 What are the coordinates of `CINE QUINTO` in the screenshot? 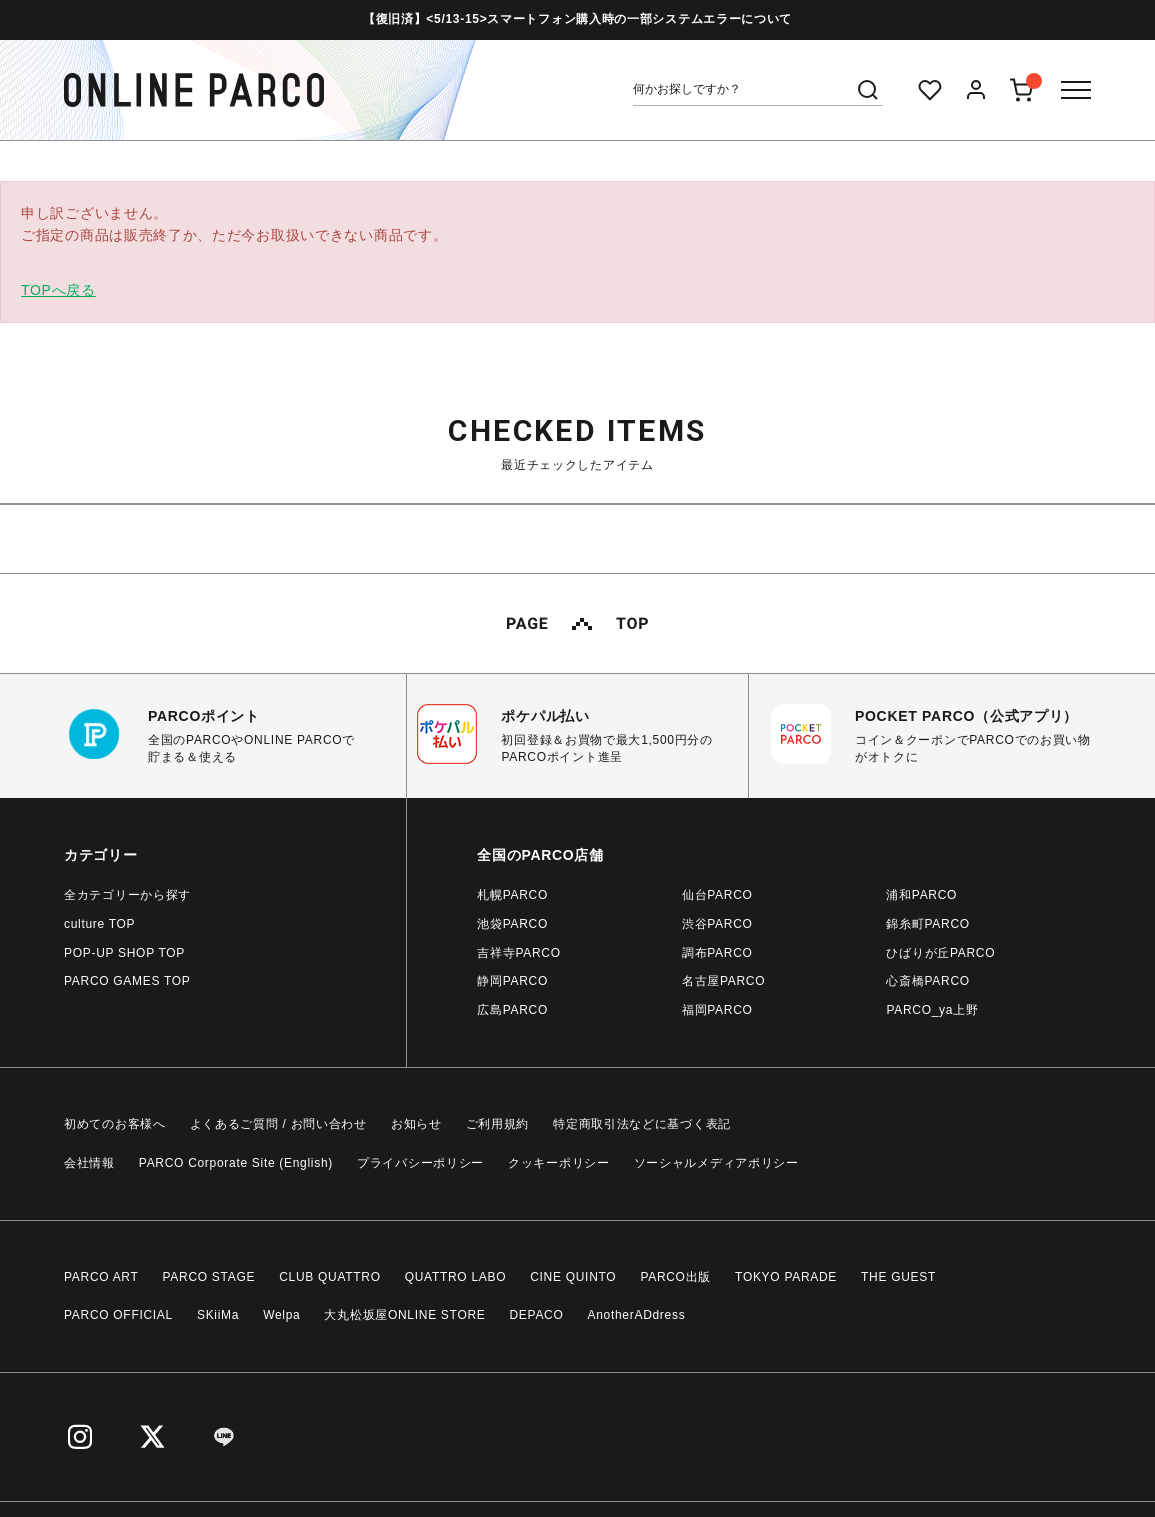 It's located at (573, 1277).